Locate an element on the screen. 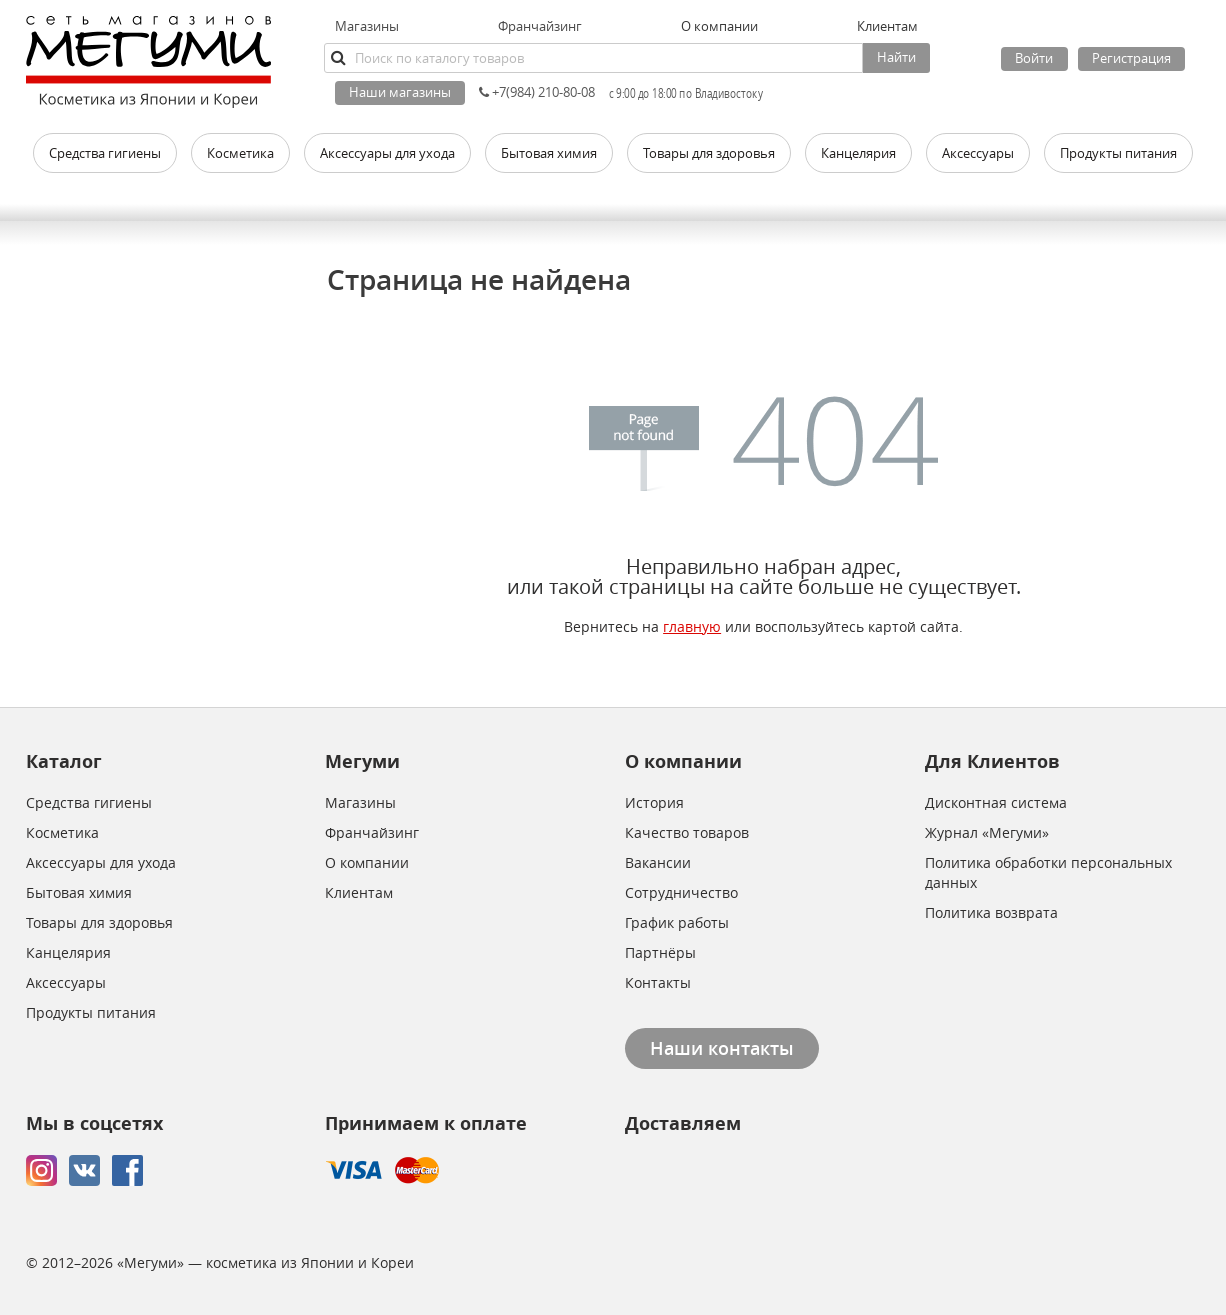 The width and height of the screenshot is (1226, 1315). Косметика is located at coordinates (62, 832).